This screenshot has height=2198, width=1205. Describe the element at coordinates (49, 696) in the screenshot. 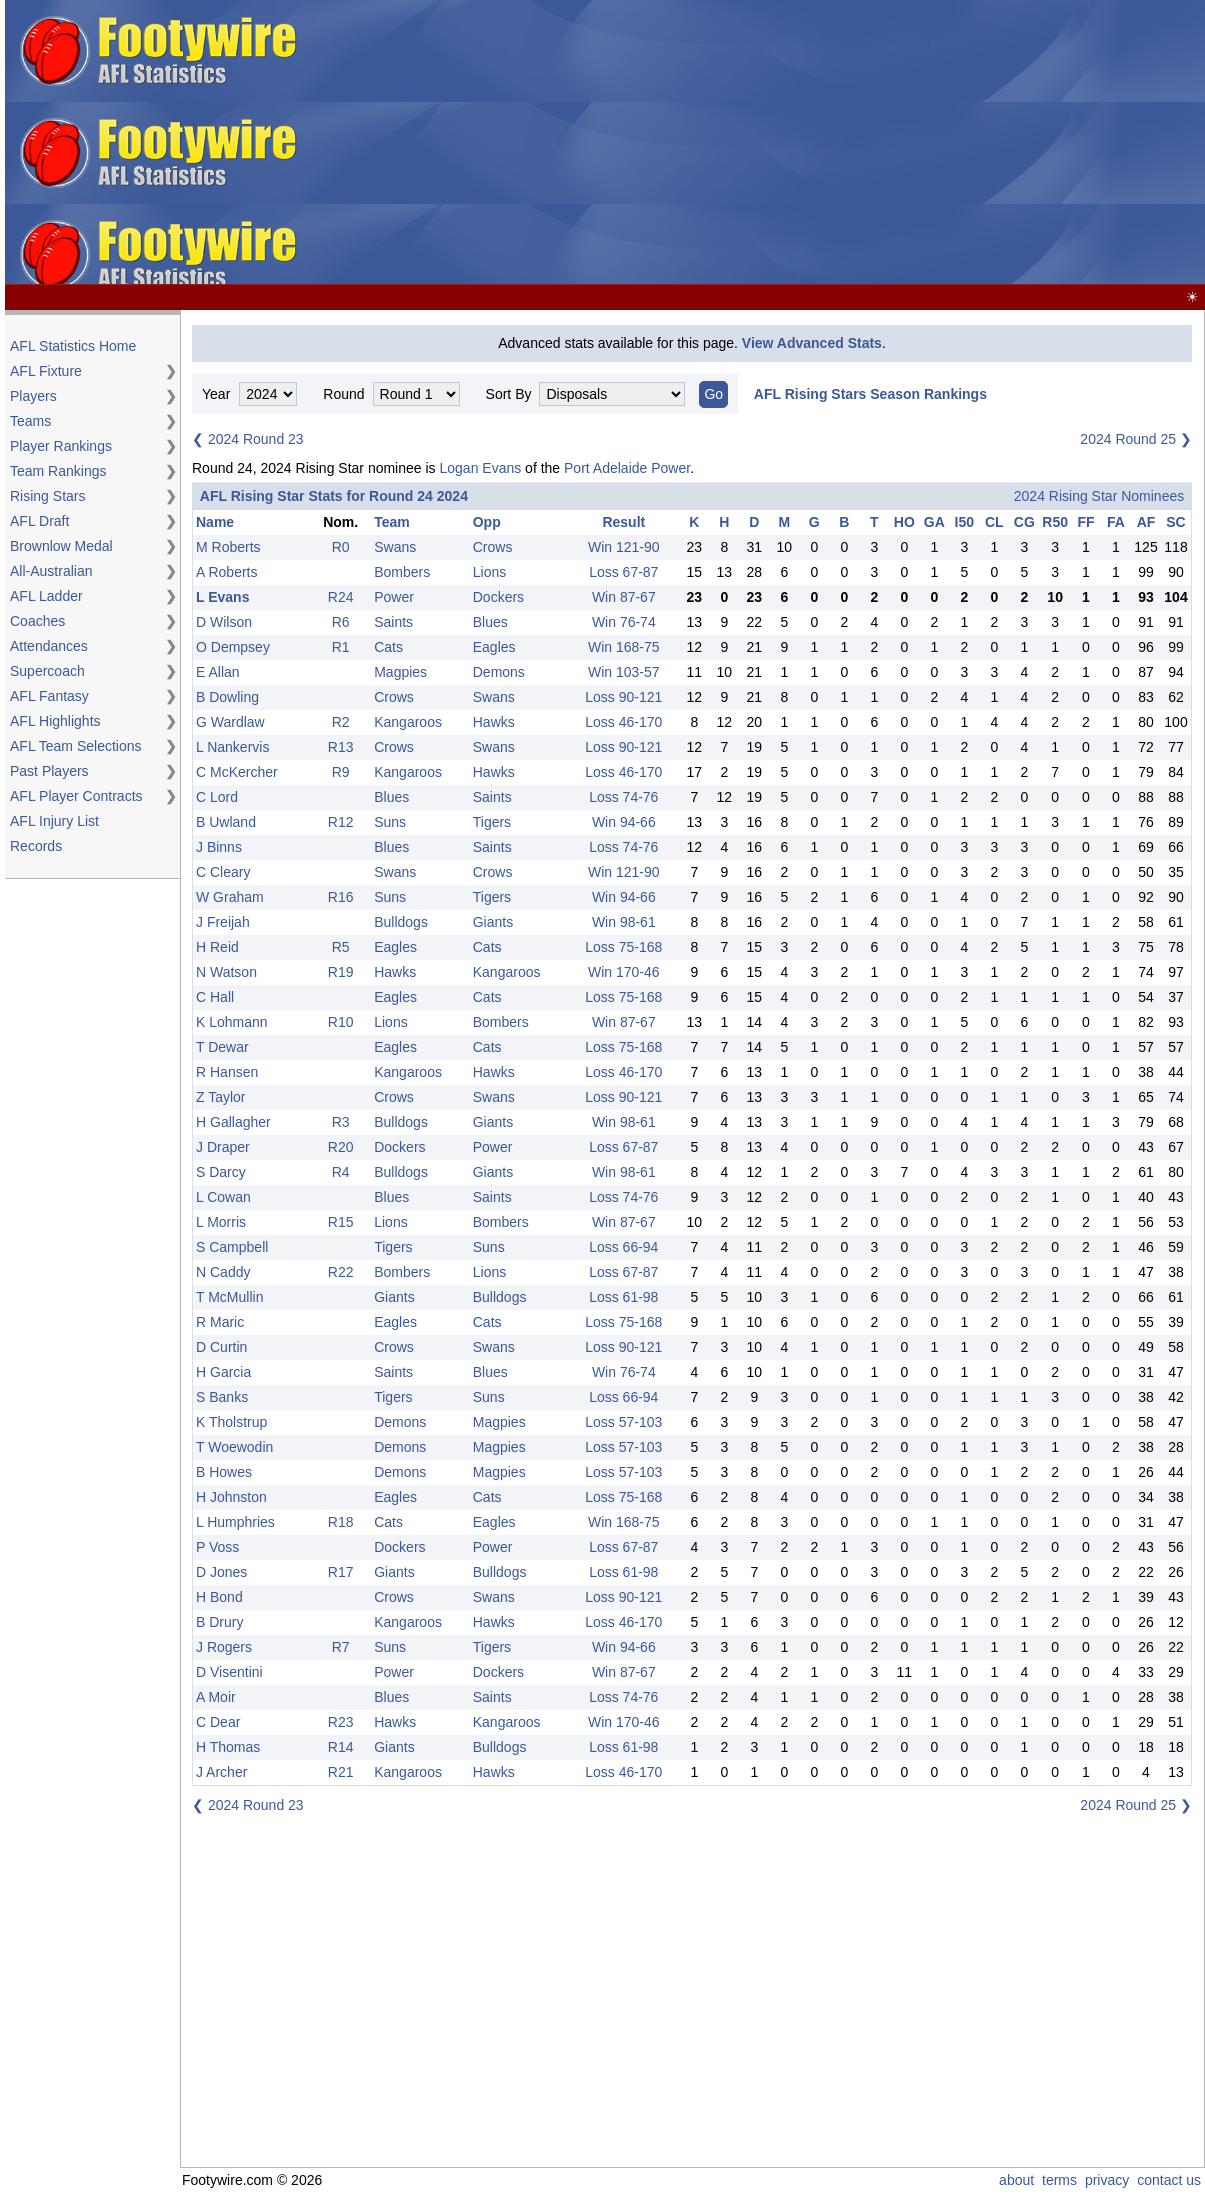

I see `AFL Fantasy` at that location.